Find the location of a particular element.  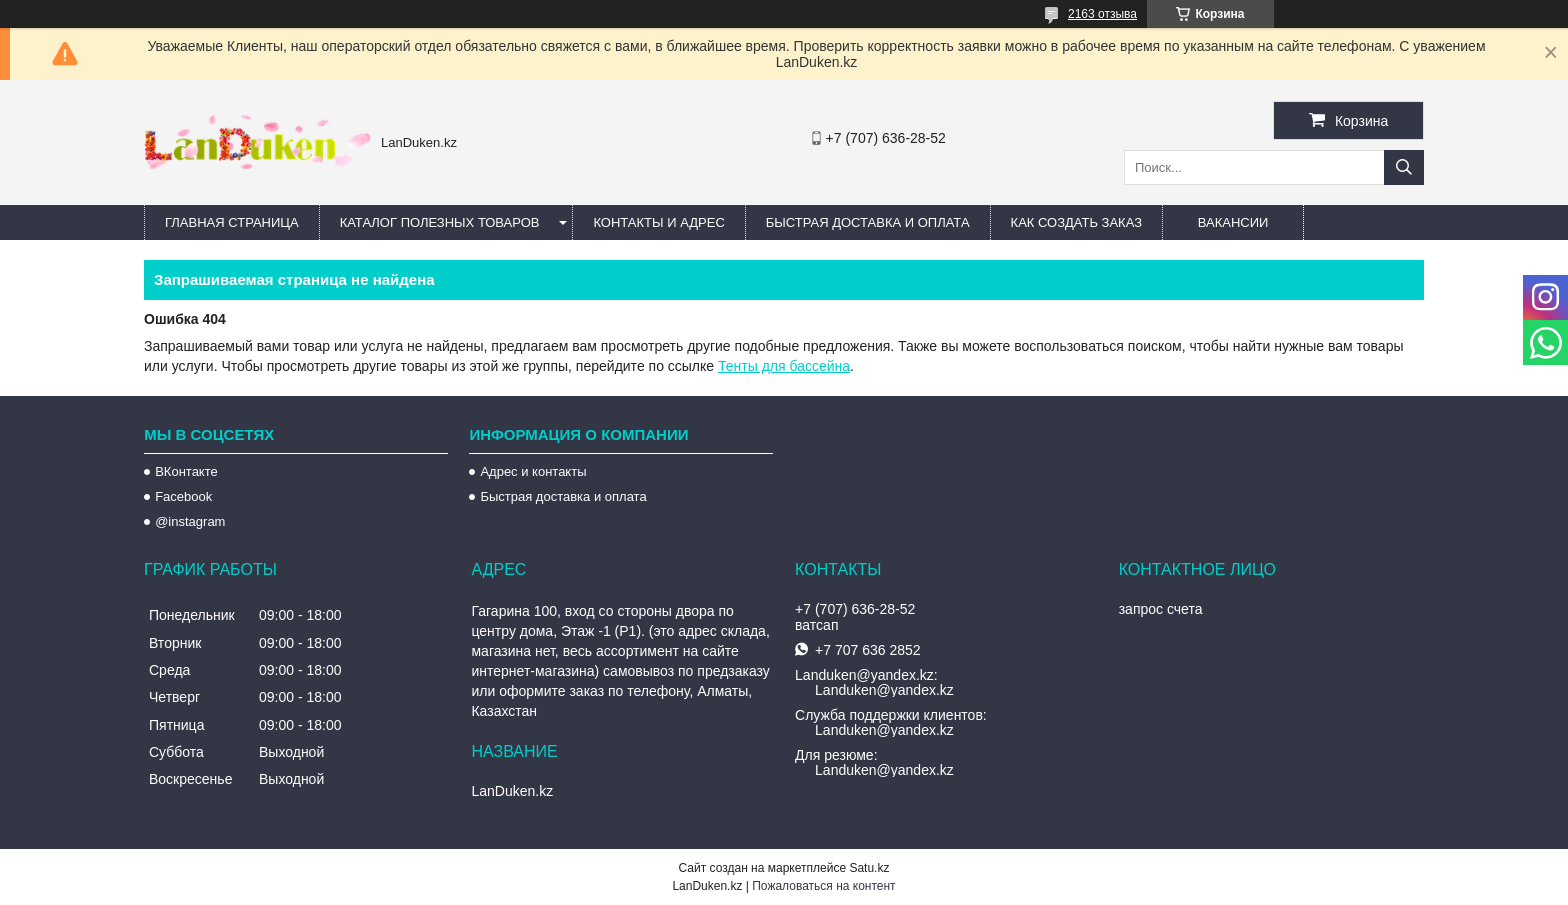

[Искать] is located at coordinates (1404, 167).